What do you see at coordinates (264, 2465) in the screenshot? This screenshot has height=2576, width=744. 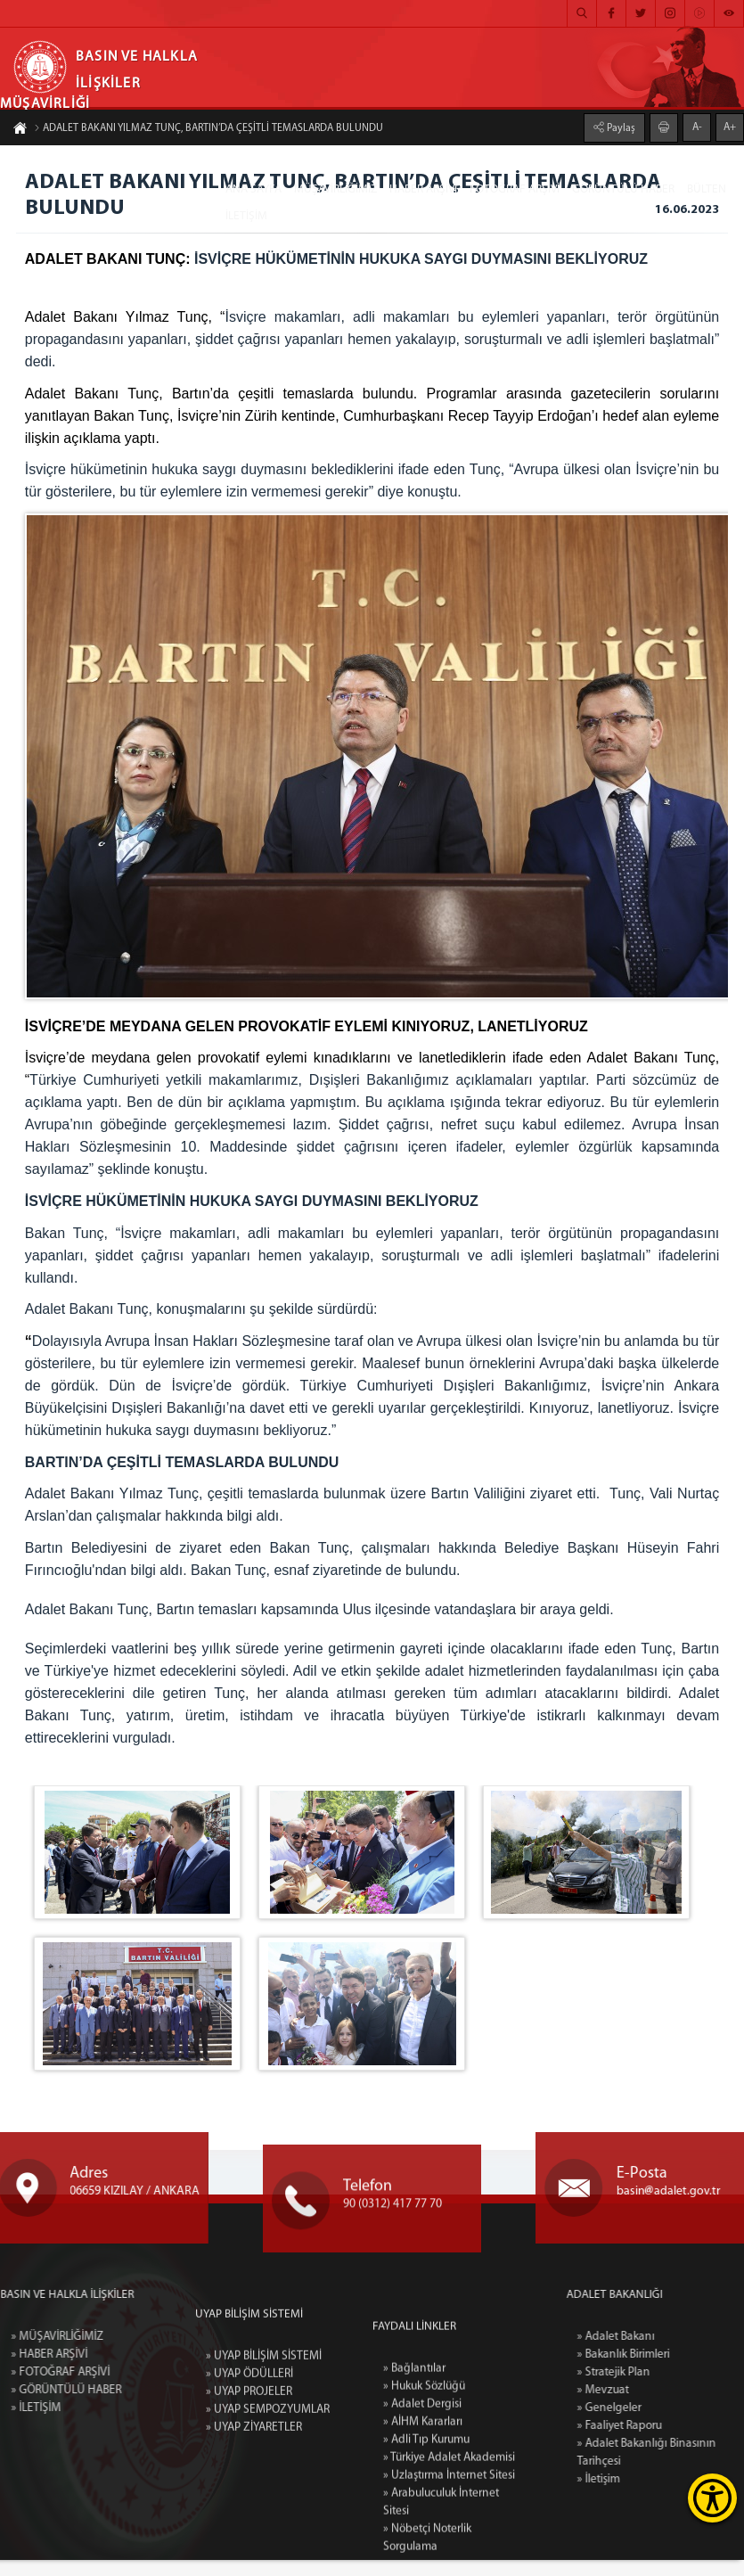 I see `» UYAP BİLİŞİM SİSTEMİ` at bounding box center [264, 2465].